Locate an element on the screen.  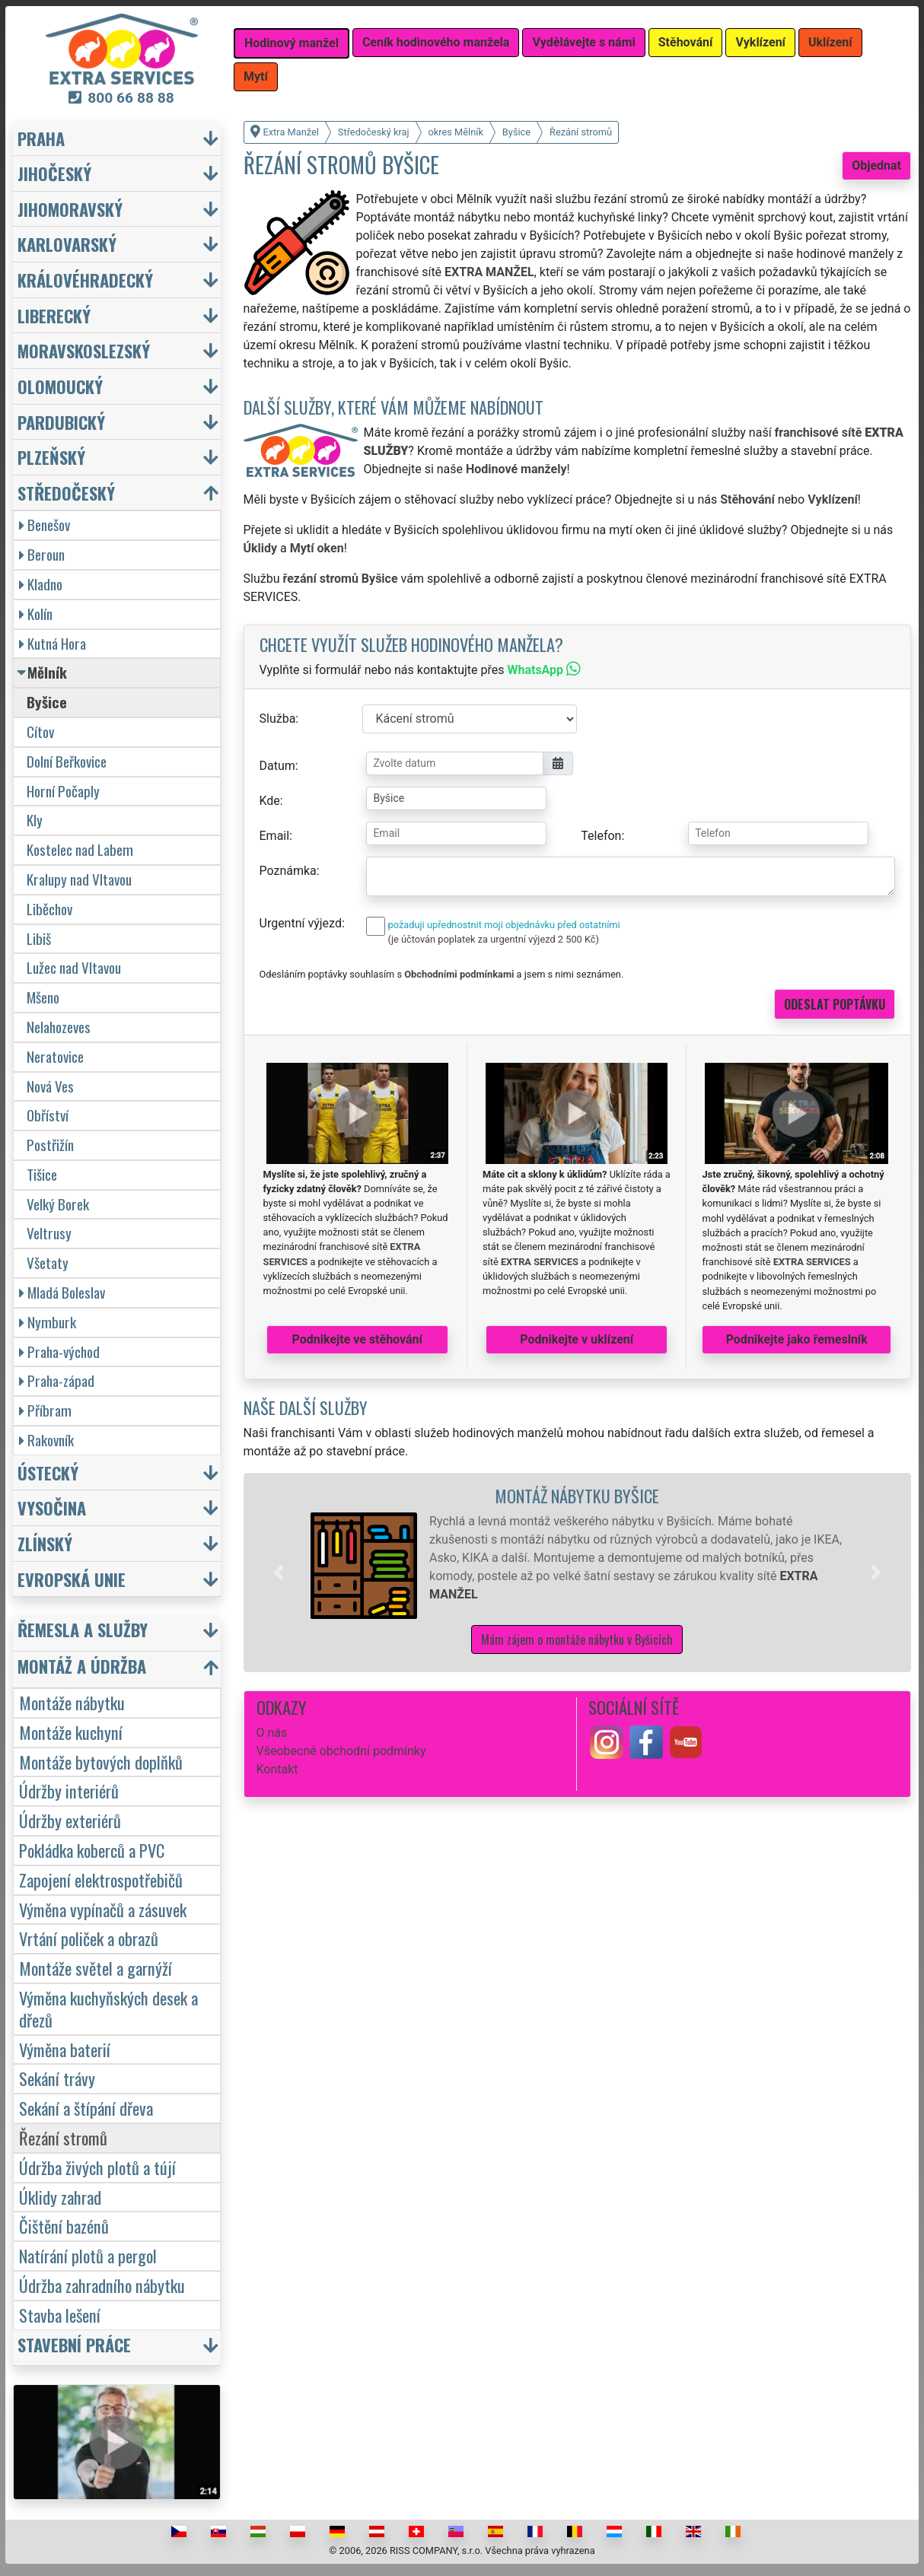
Kontakt is located at coordinates (277, 1769).